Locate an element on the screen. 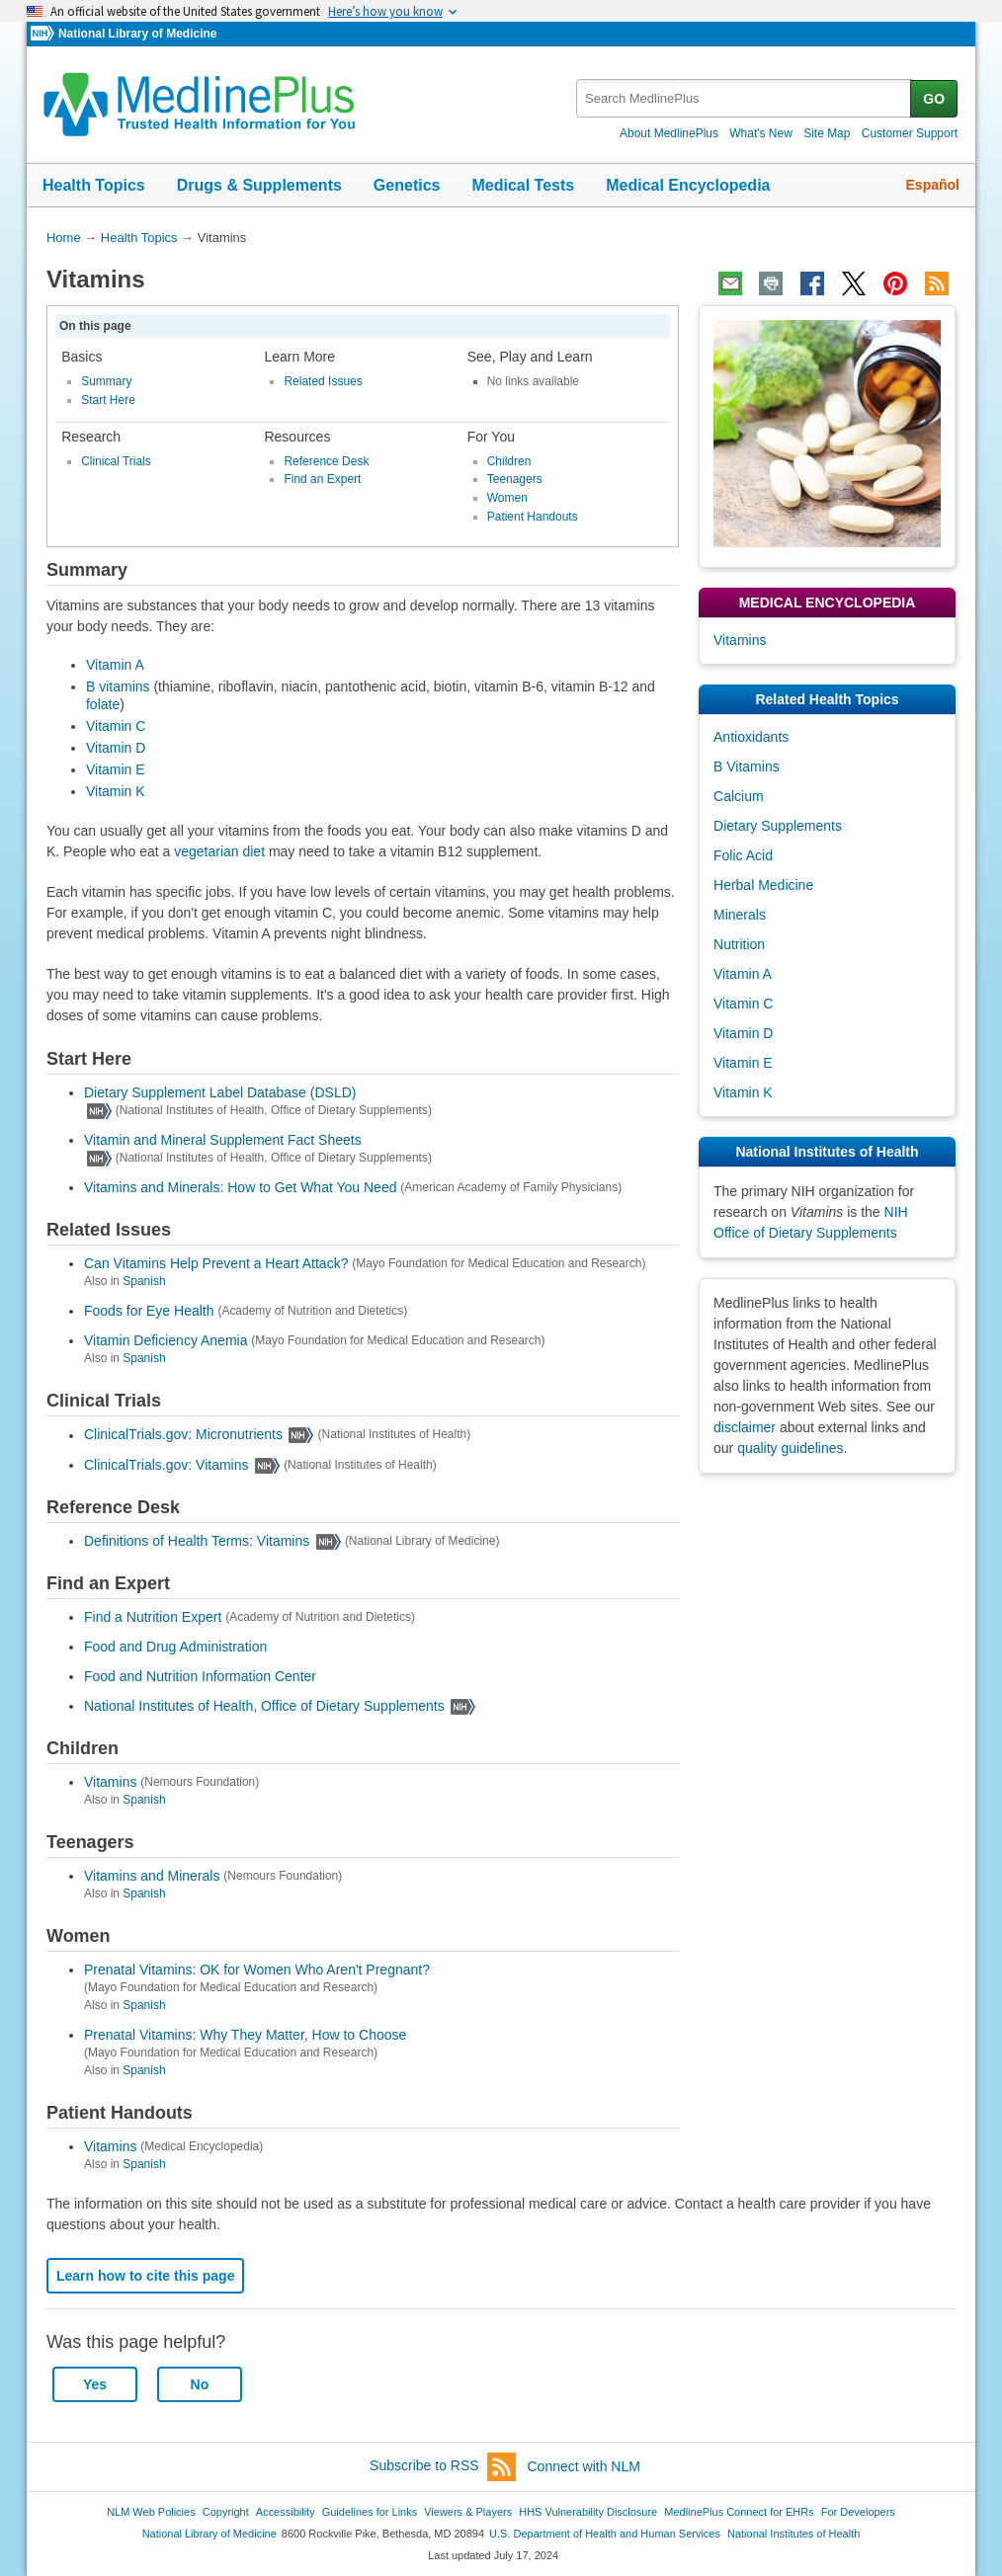 This screenshot has width=1002, height=2576. Nutrition is located at coordinates (739, 944).